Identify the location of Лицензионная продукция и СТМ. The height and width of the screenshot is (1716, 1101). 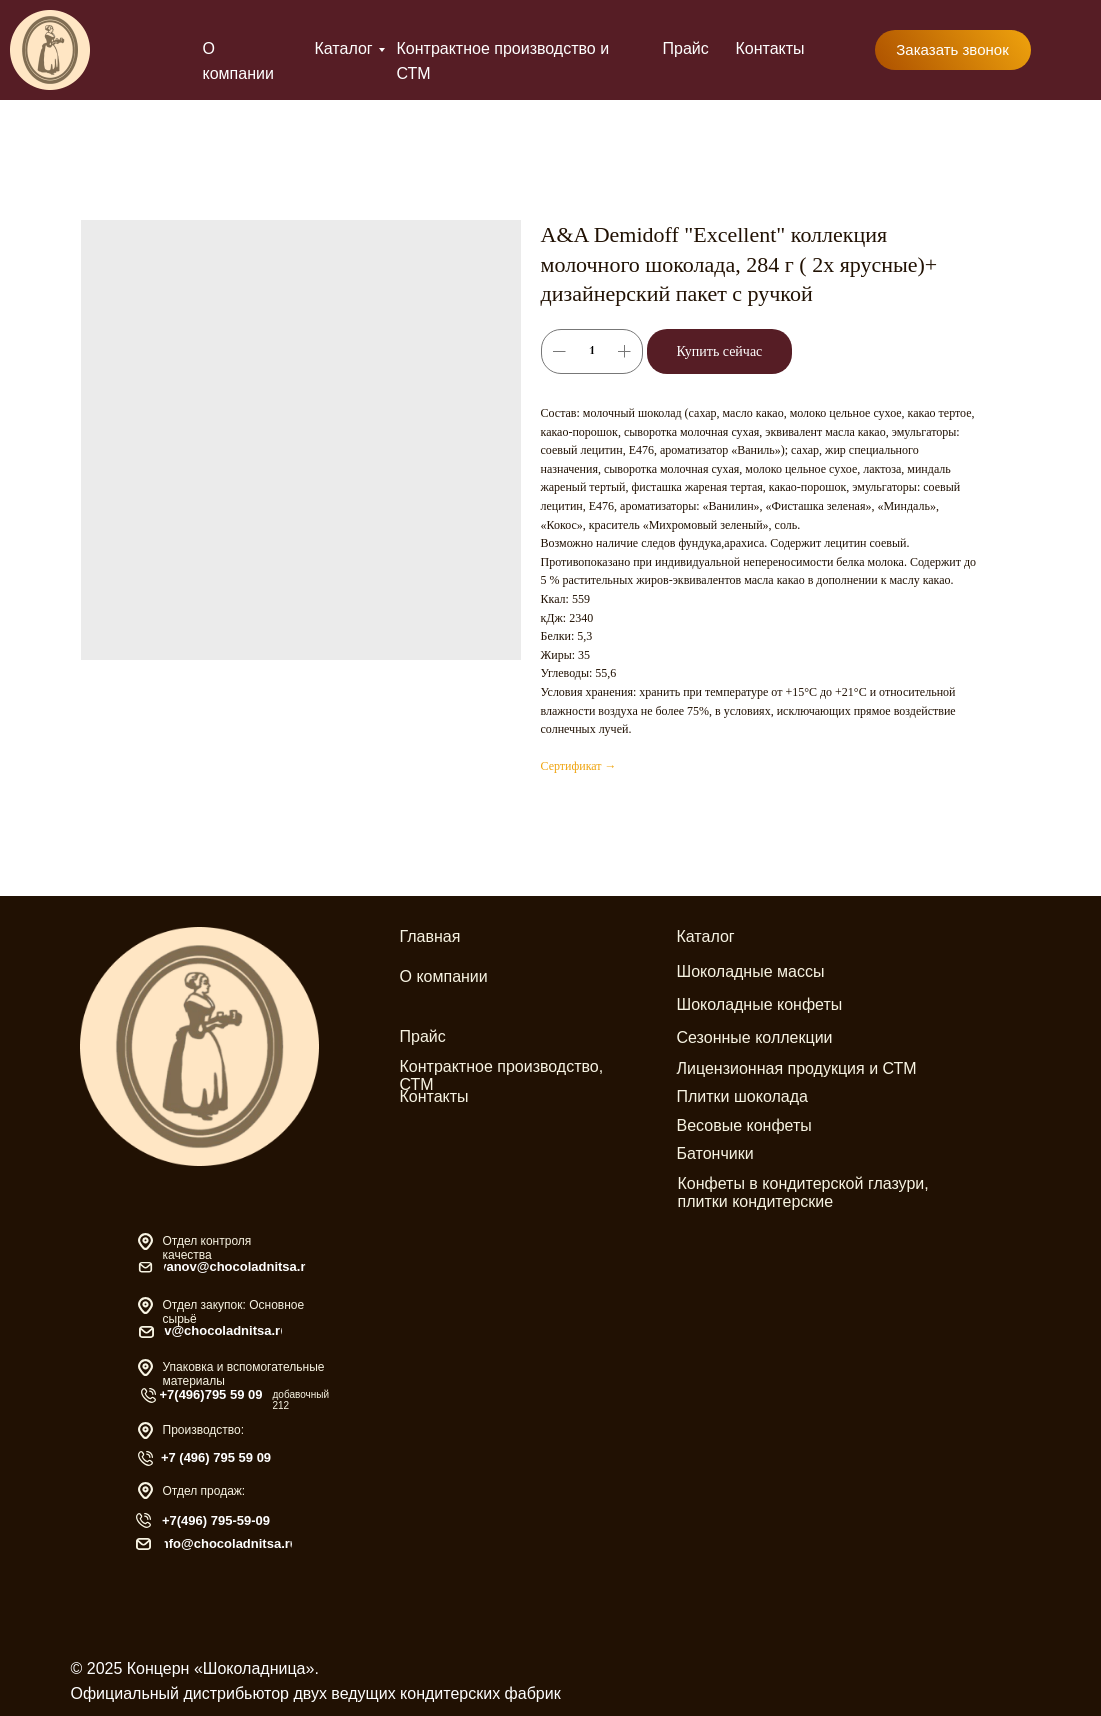
(797, 1068).